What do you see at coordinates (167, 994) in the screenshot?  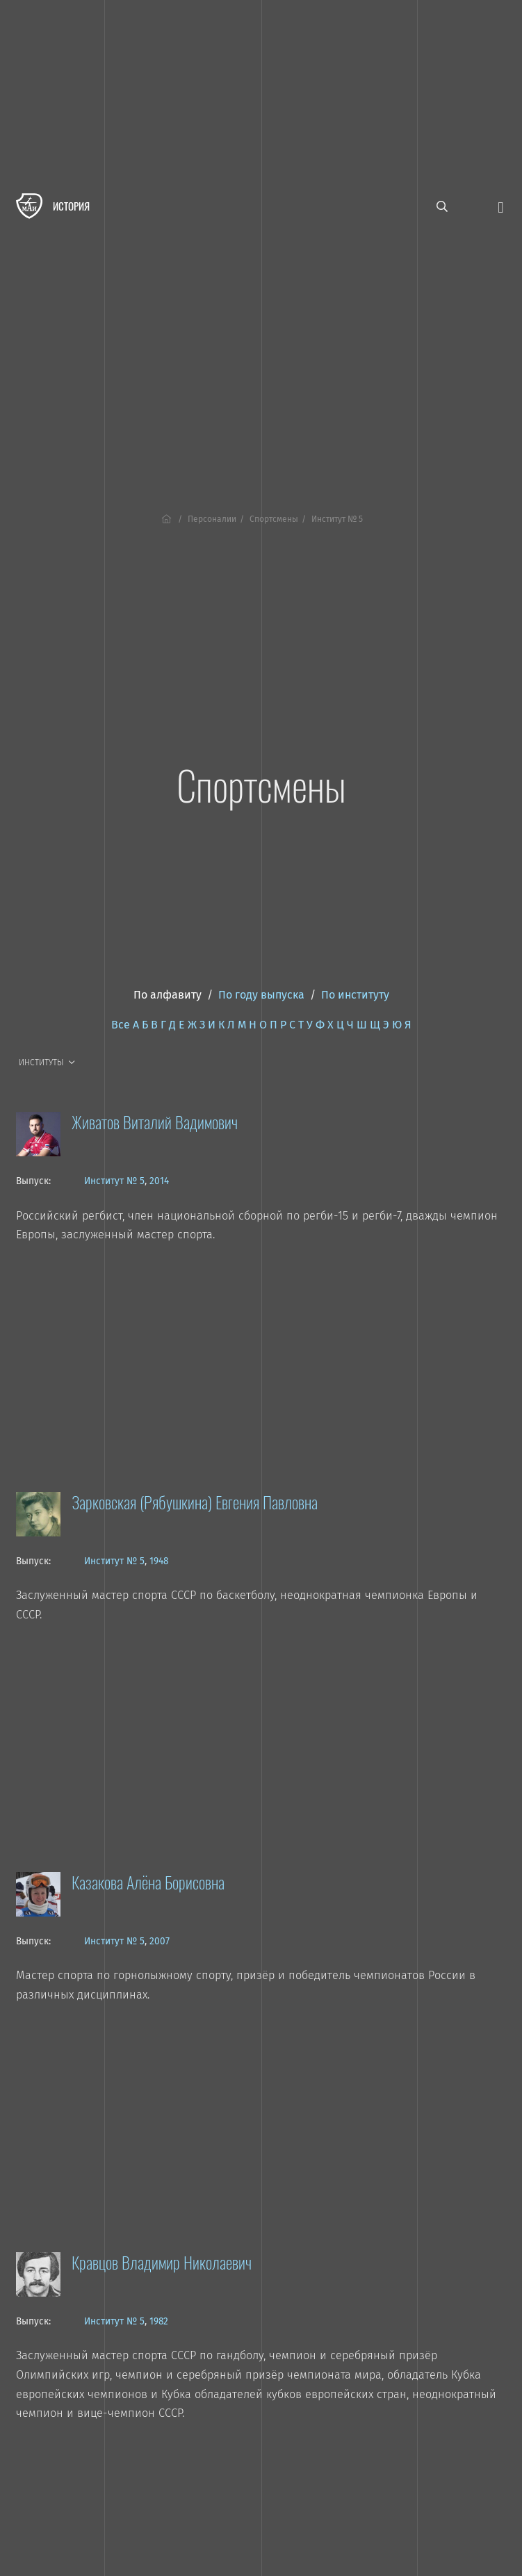 I see `По алфавиту` at bounding box center [167, 994].